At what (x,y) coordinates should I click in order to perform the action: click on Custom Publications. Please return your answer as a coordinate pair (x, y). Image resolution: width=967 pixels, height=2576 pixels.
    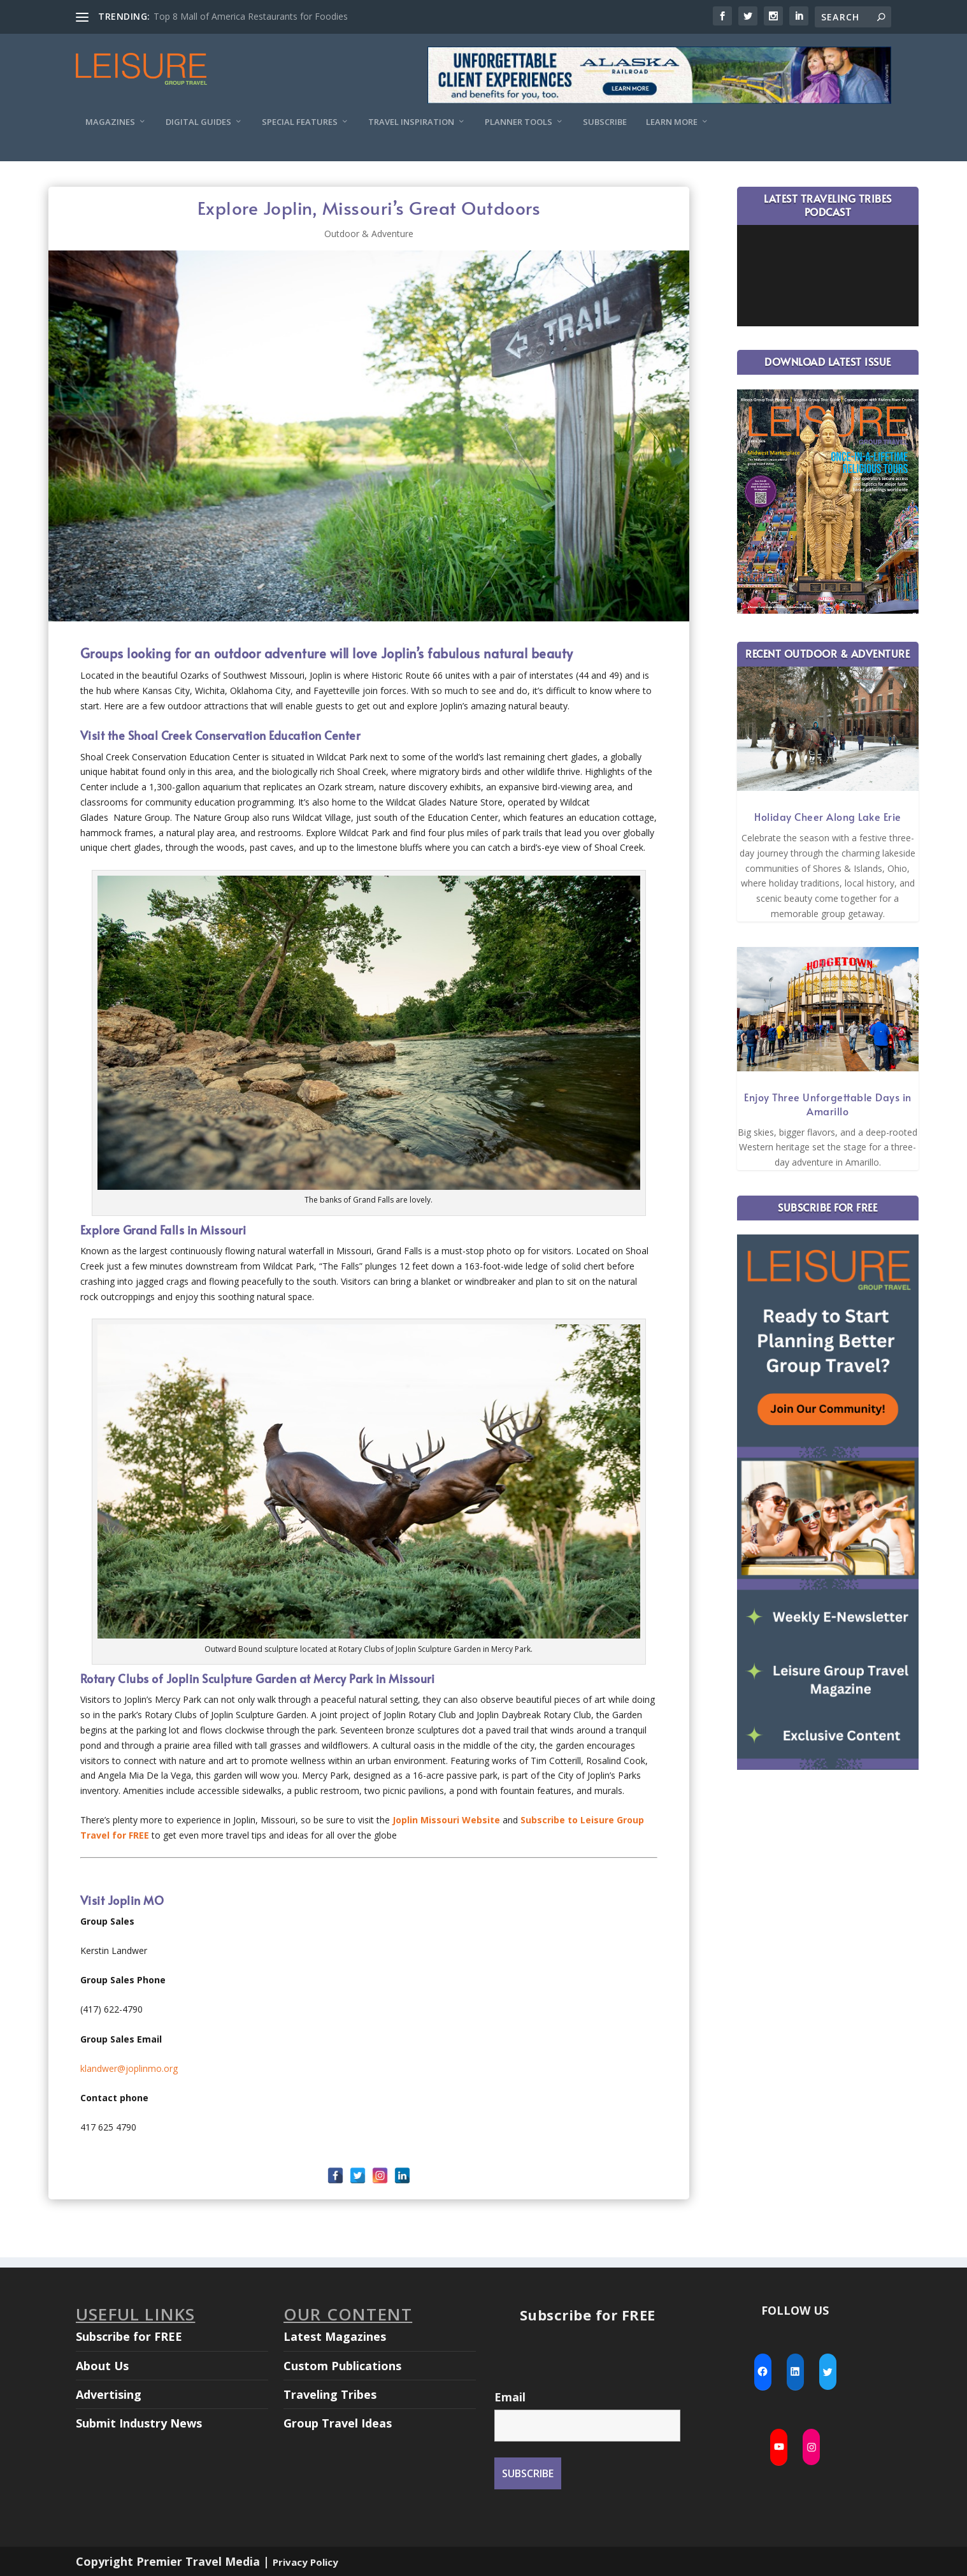
    Looking at the image, I should click on (342, 2365).